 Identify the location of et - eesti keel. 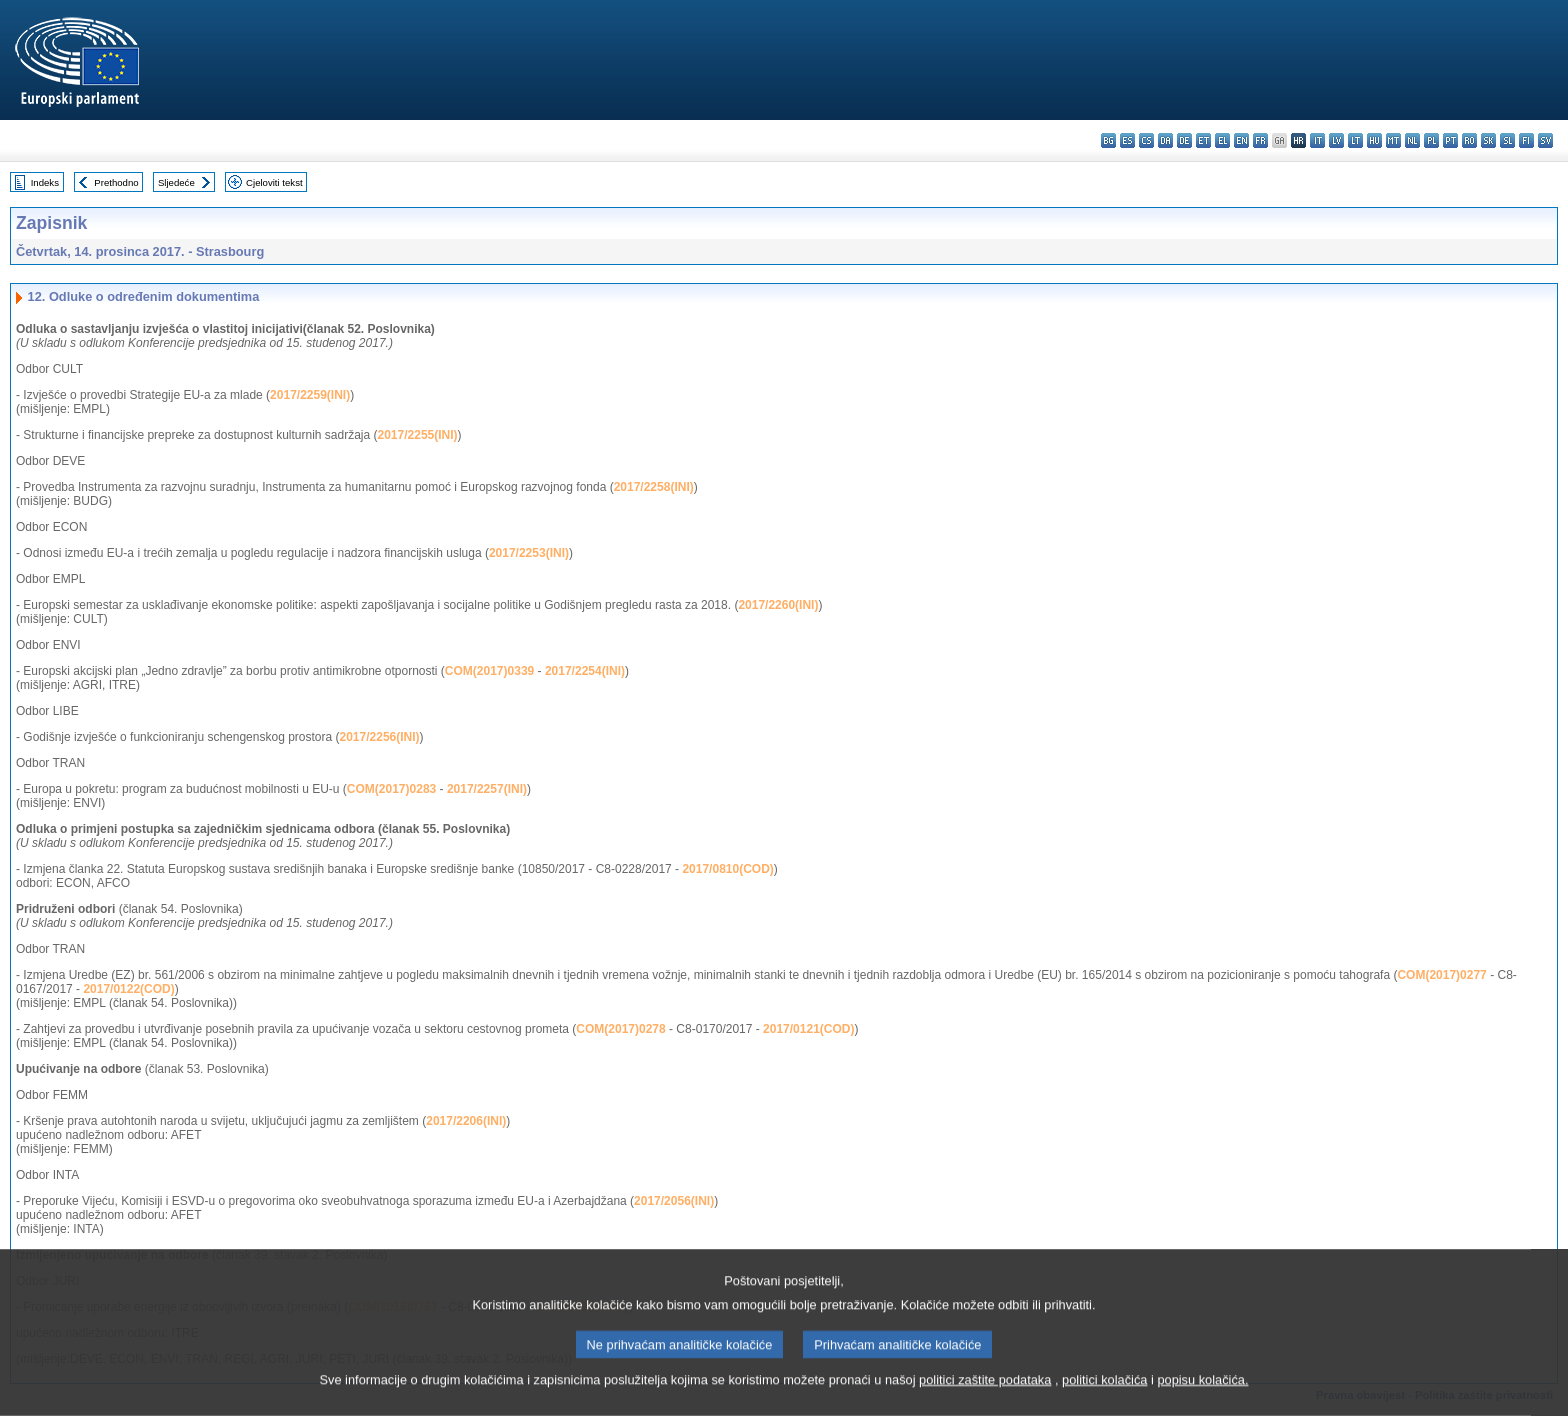
(1203, 140).